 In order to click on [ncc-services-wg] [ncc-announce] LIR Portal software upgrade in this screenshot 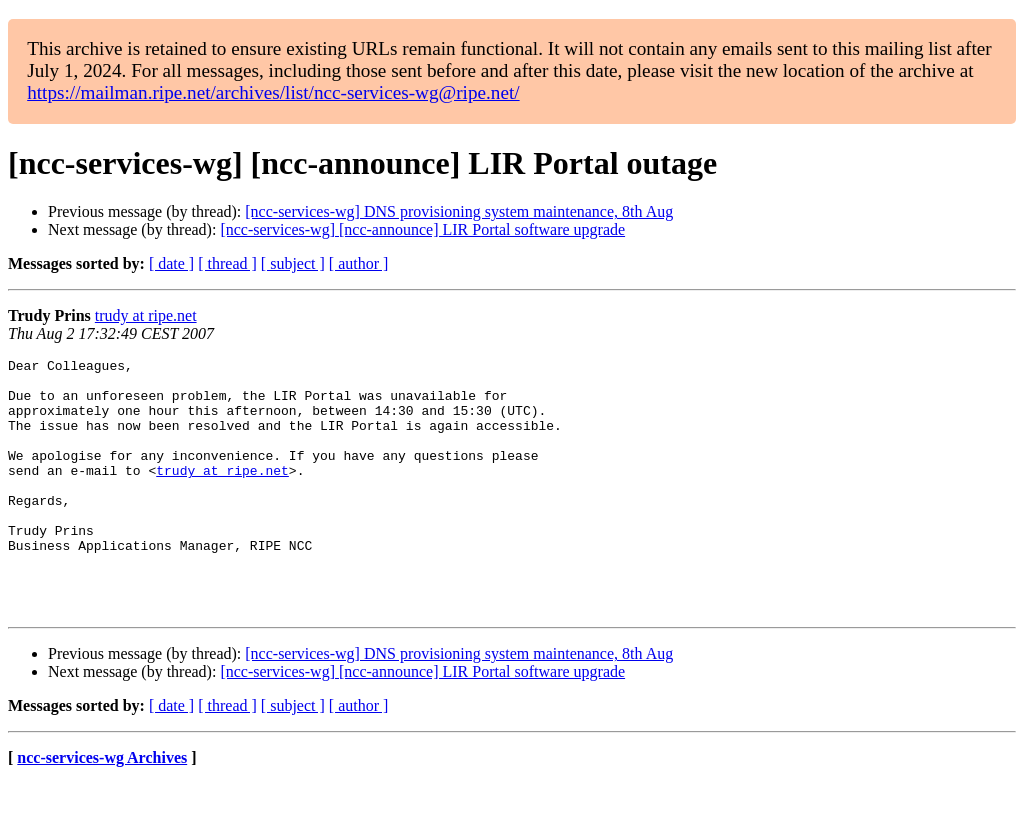, I will do `click(422, 229)`.